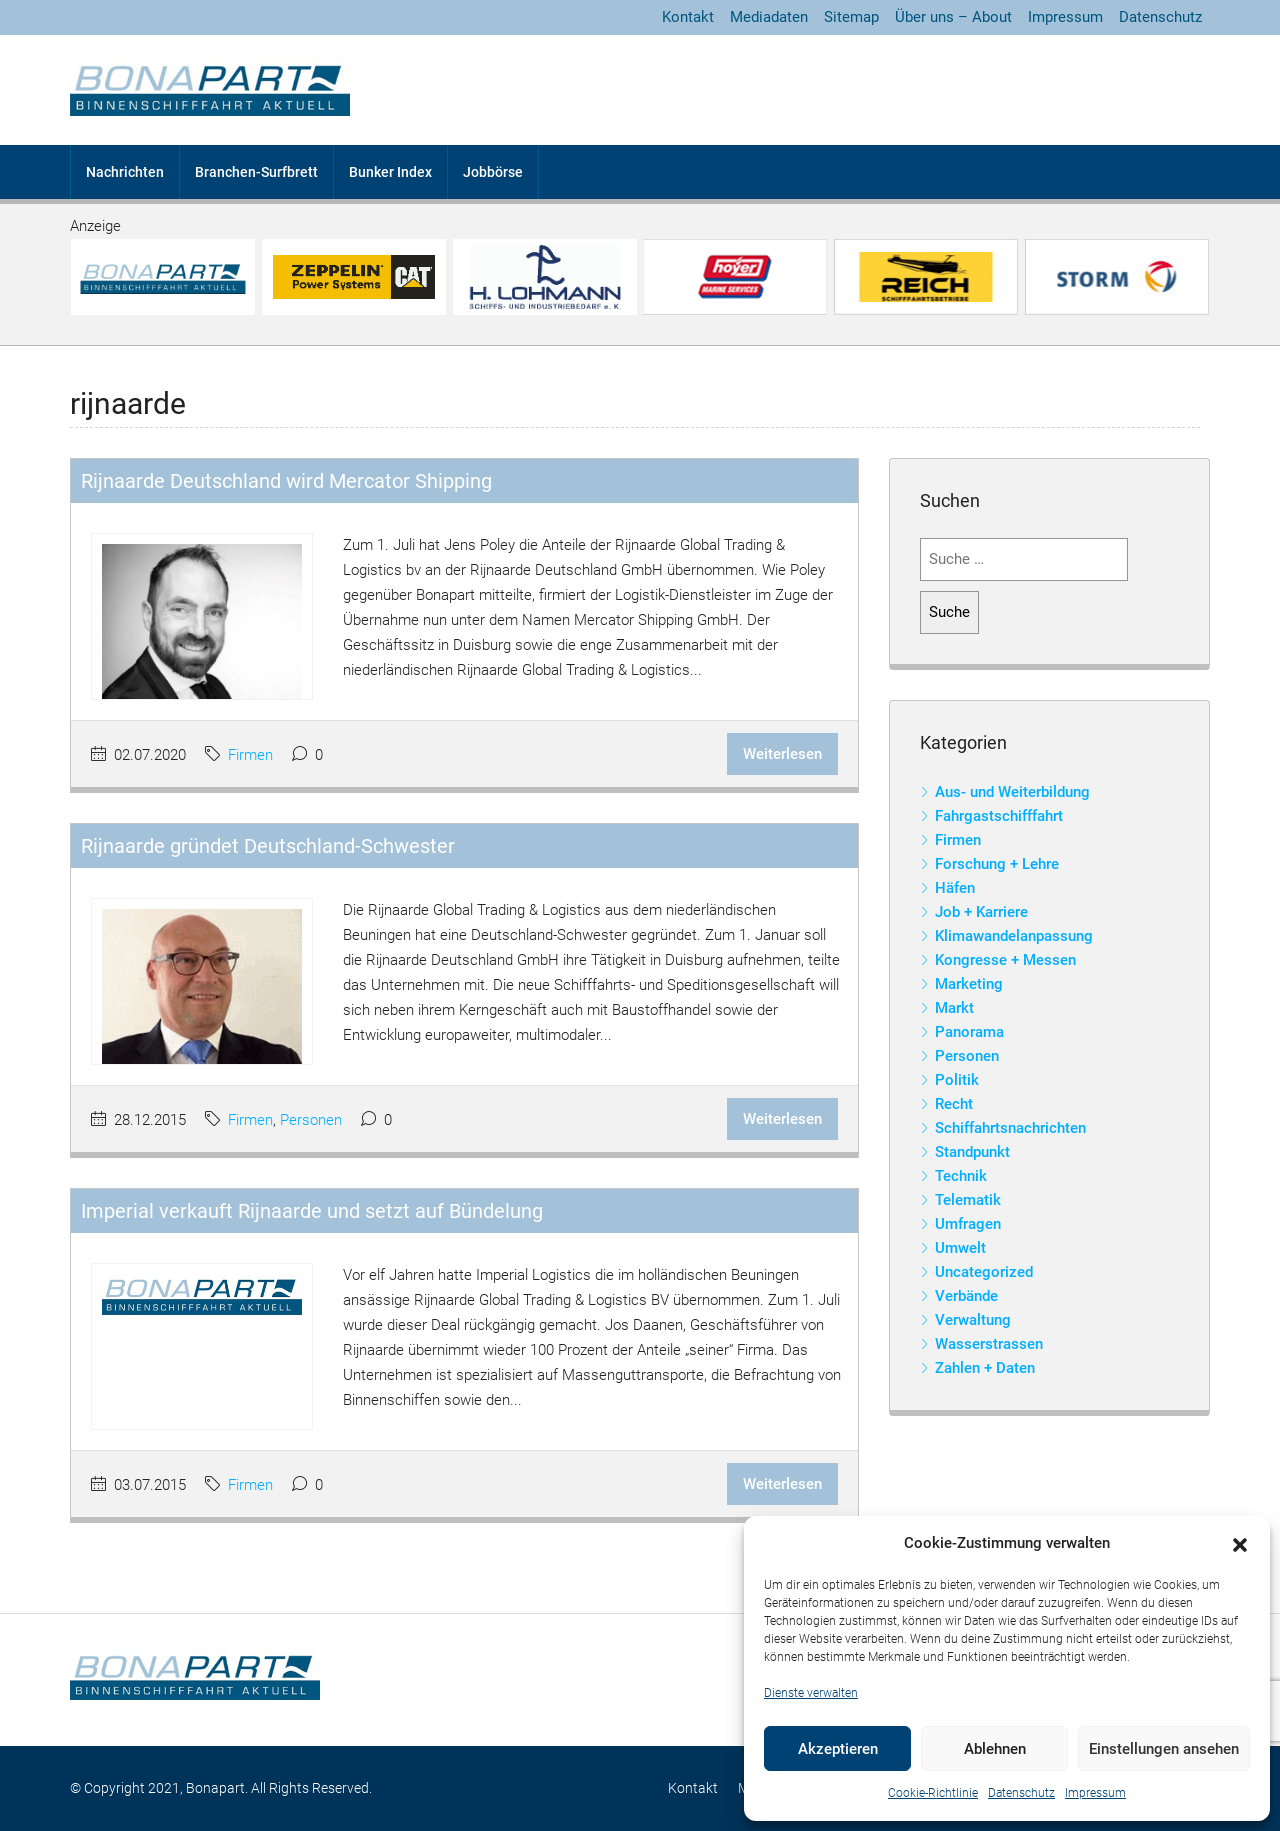 This screenshot has width=1280, height=1831. Describe the element at coordinates (782, 754) in the screenshot. I see `Weiterlesen` at that location.